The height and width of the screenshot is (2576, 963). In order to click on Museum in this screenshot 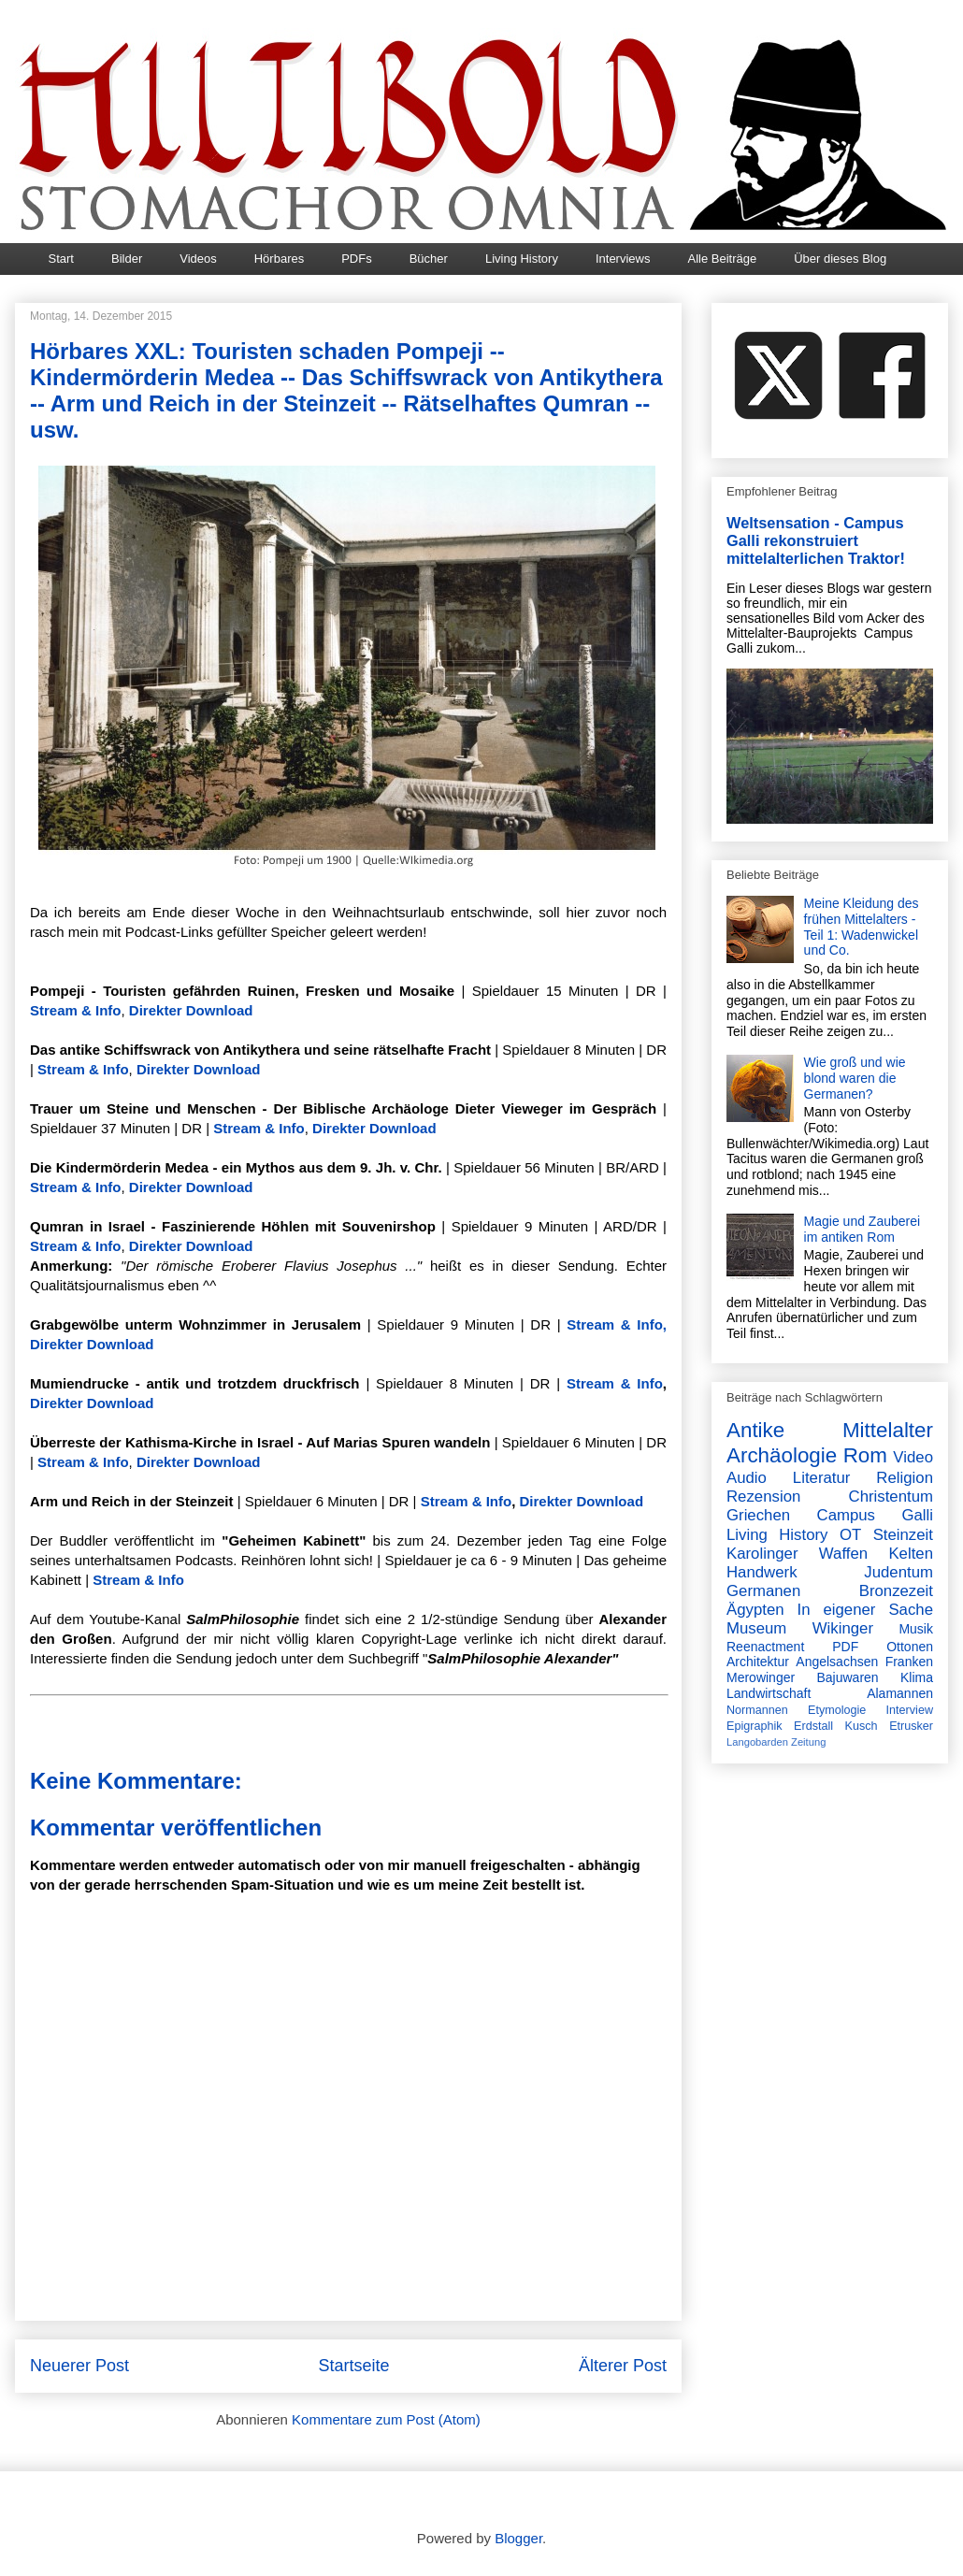, I will do `click(756, 1628)`.